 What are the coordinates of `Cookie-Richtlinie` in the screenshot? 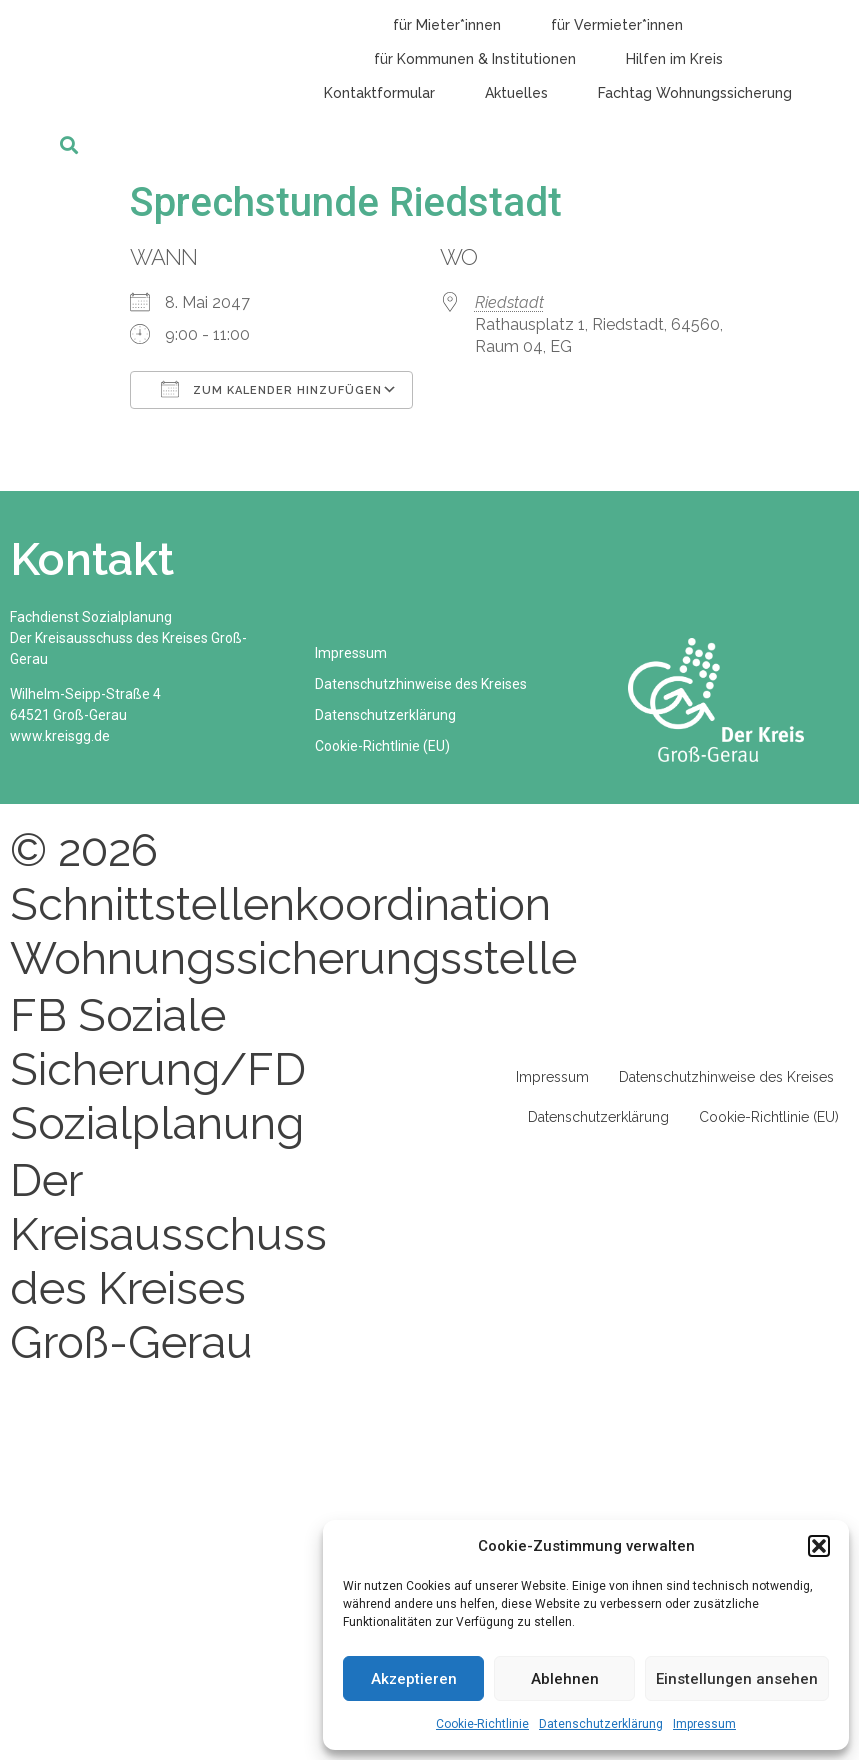 It's located at (482, 1724).